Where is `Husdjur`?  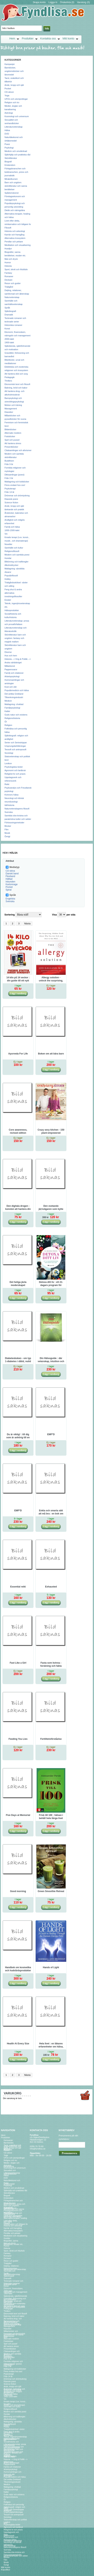
Husdjur is located at coordinates (8, 248).